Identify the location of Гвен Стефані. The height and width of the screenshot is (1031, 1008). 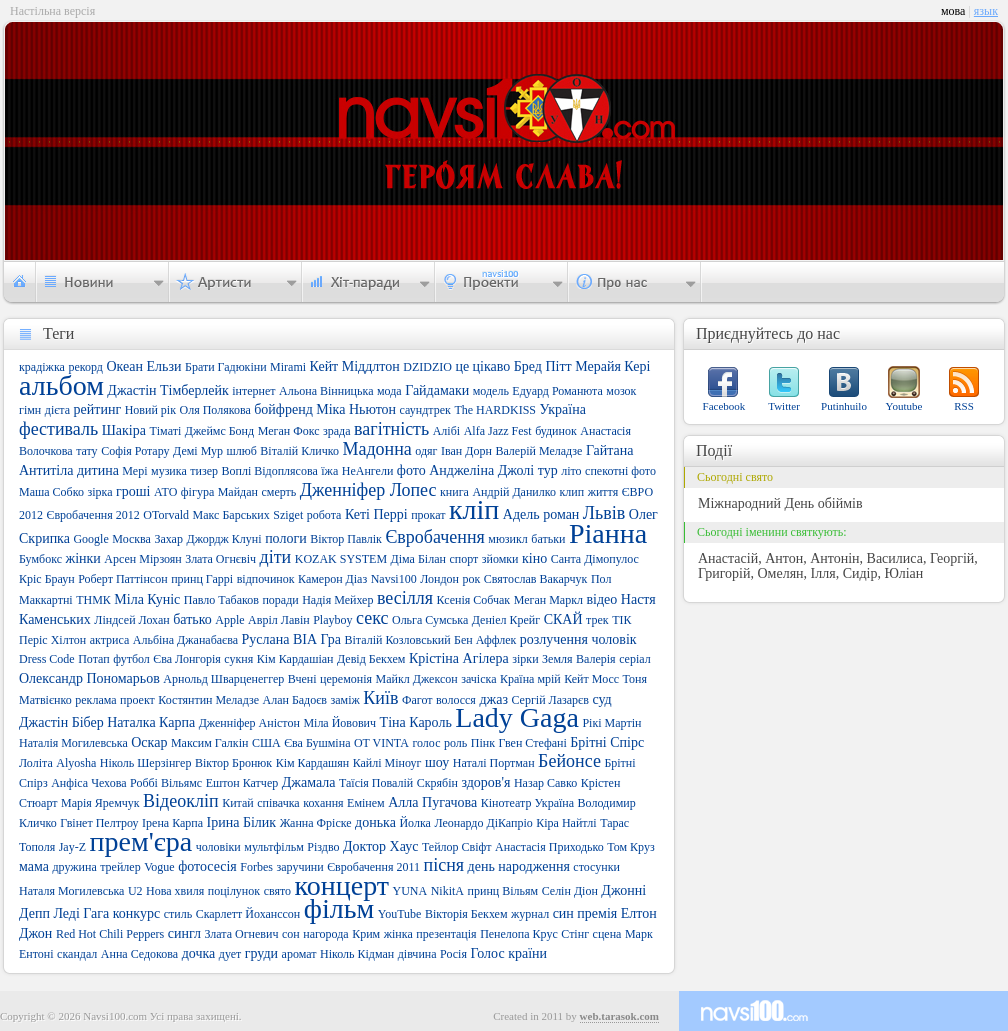
(533, 743).